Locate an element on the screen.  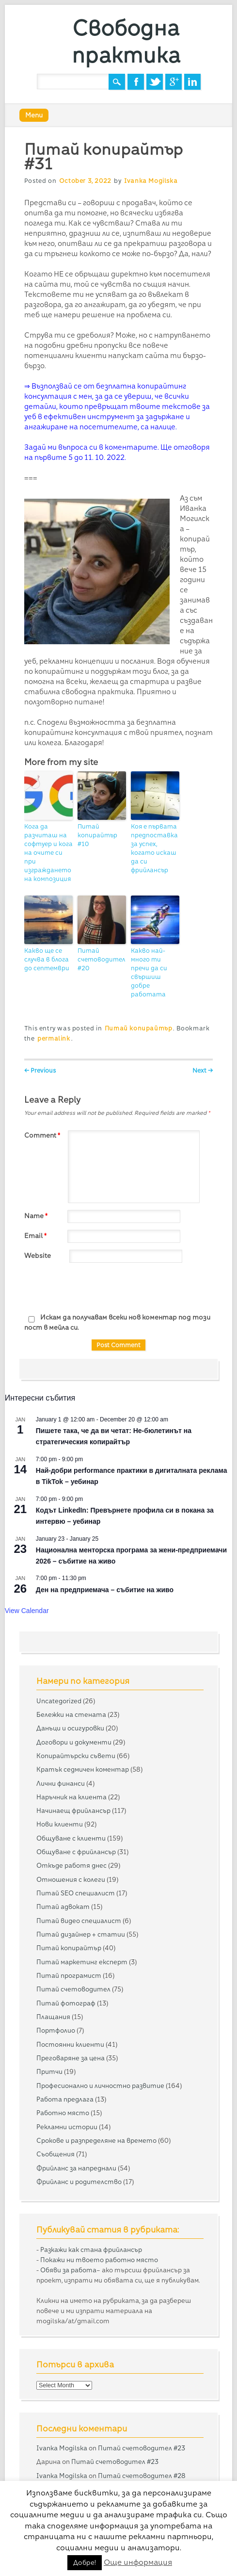
Искам да получавам всеки нов коментар под този пост в мейла си. is located at coordinates (117, 1322).